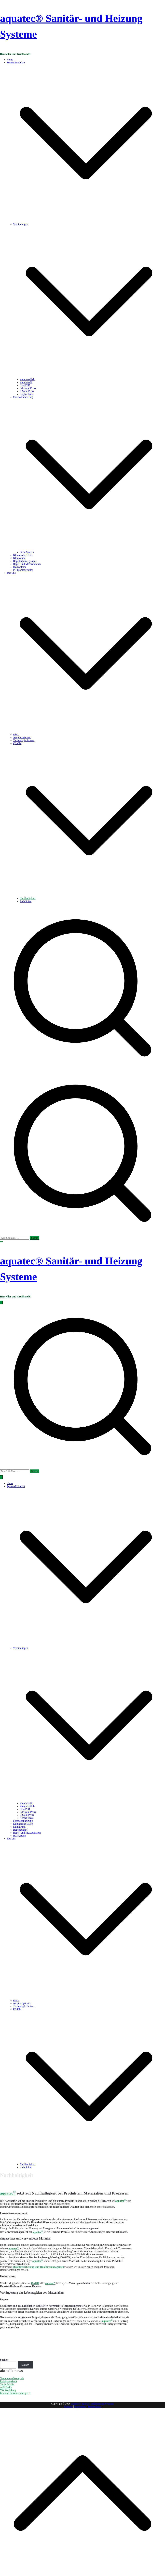  Describe the element at coordinates (1, 1302) in the screenshot. I see `[Primäres Menü]` at that location.